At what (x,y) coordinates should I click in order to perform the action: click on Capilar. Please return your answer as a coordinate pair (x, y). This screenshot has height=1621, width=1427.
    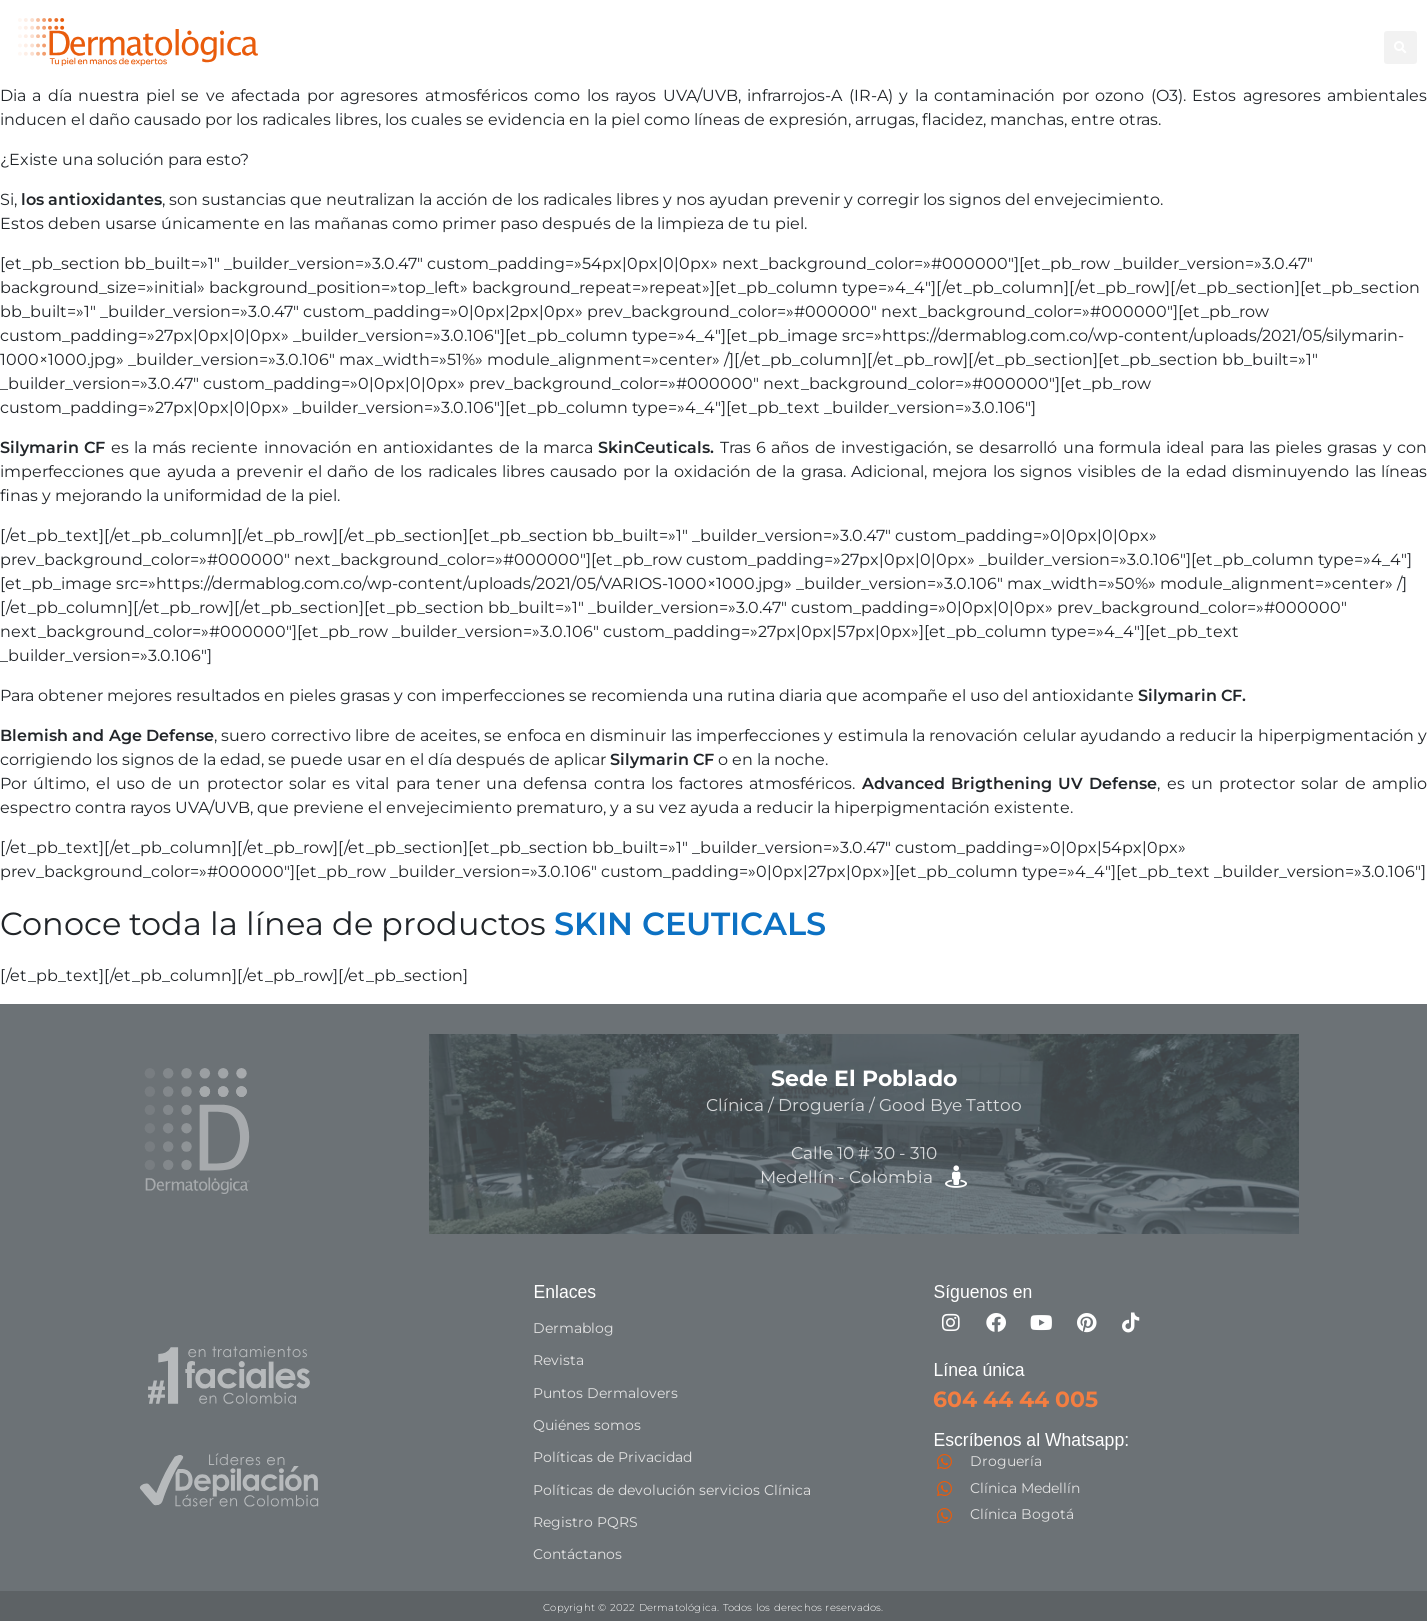
    Looking at the image, I should click on (1234, 35).